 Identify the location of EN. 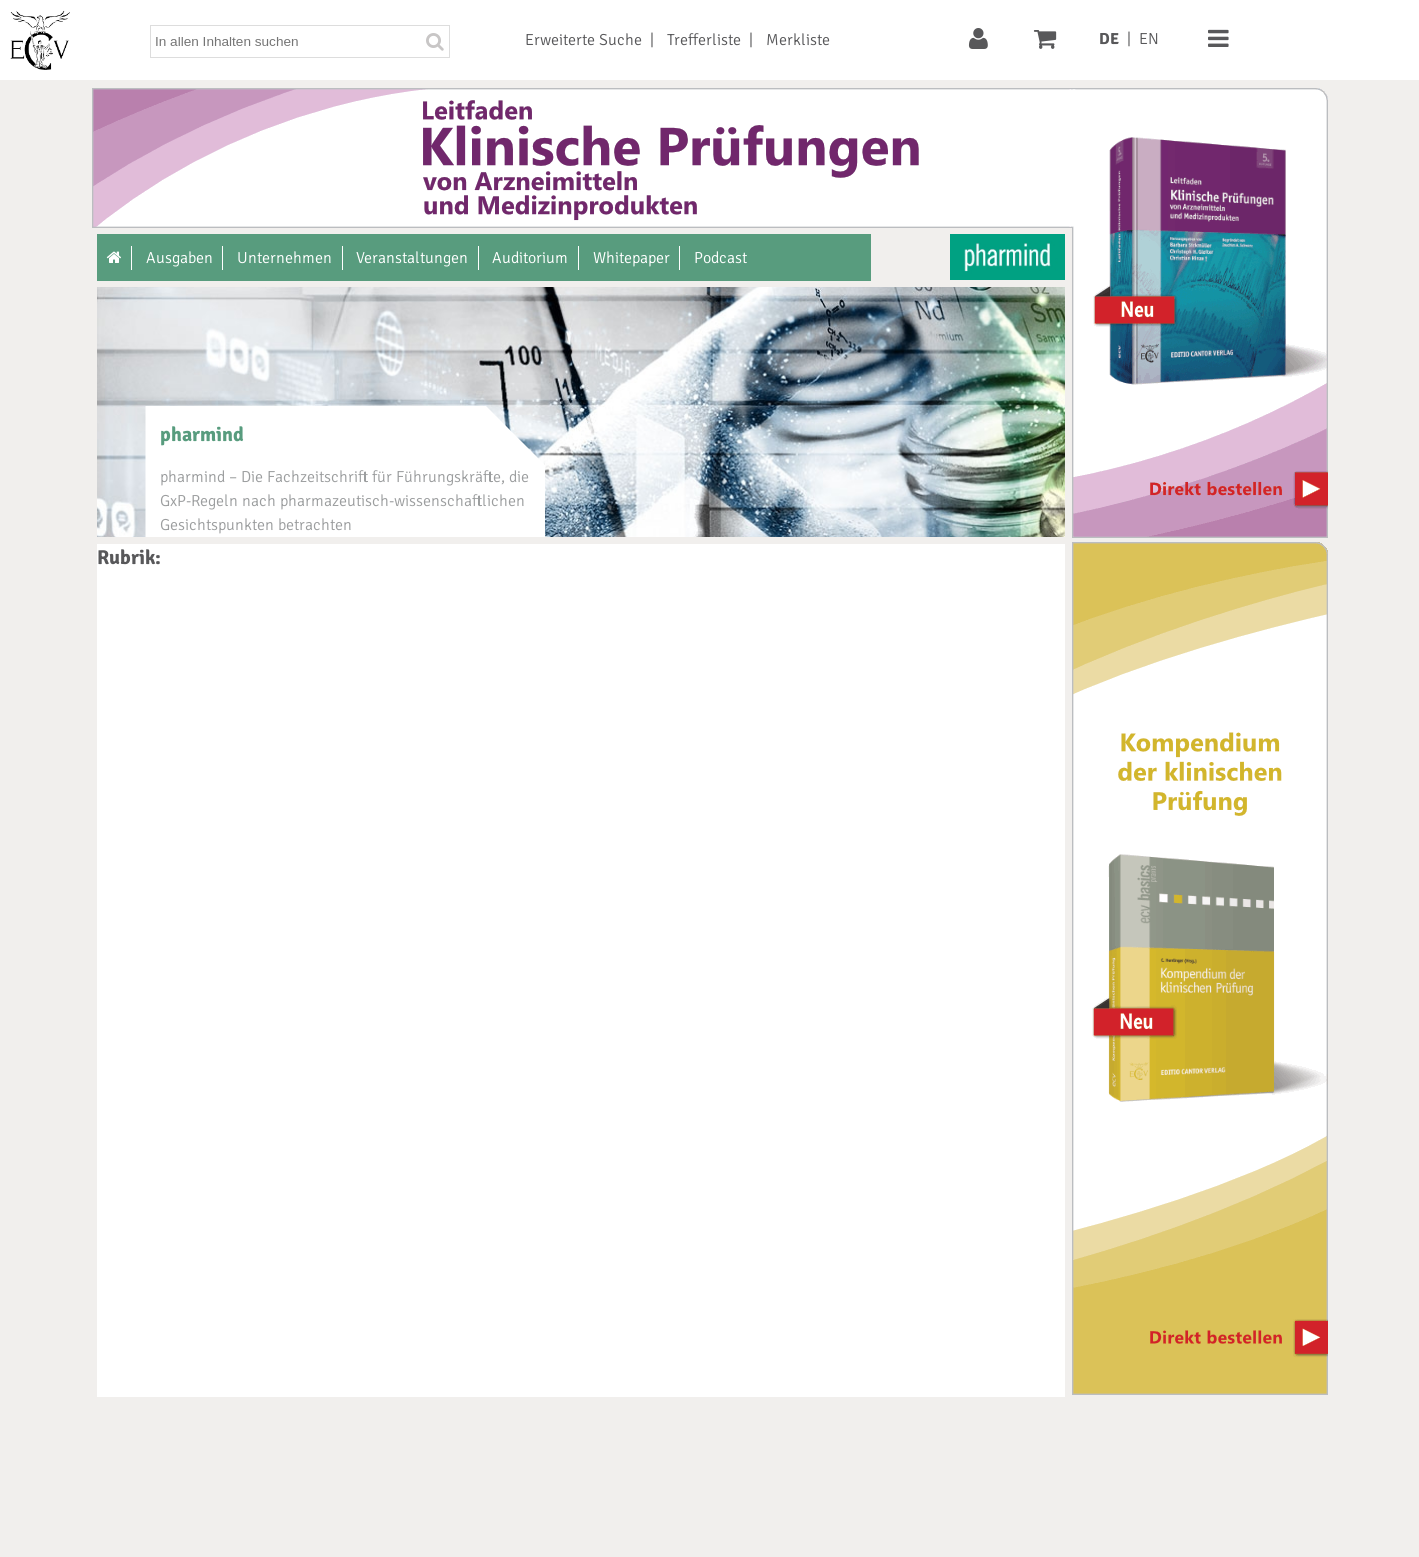
(1149, 39).